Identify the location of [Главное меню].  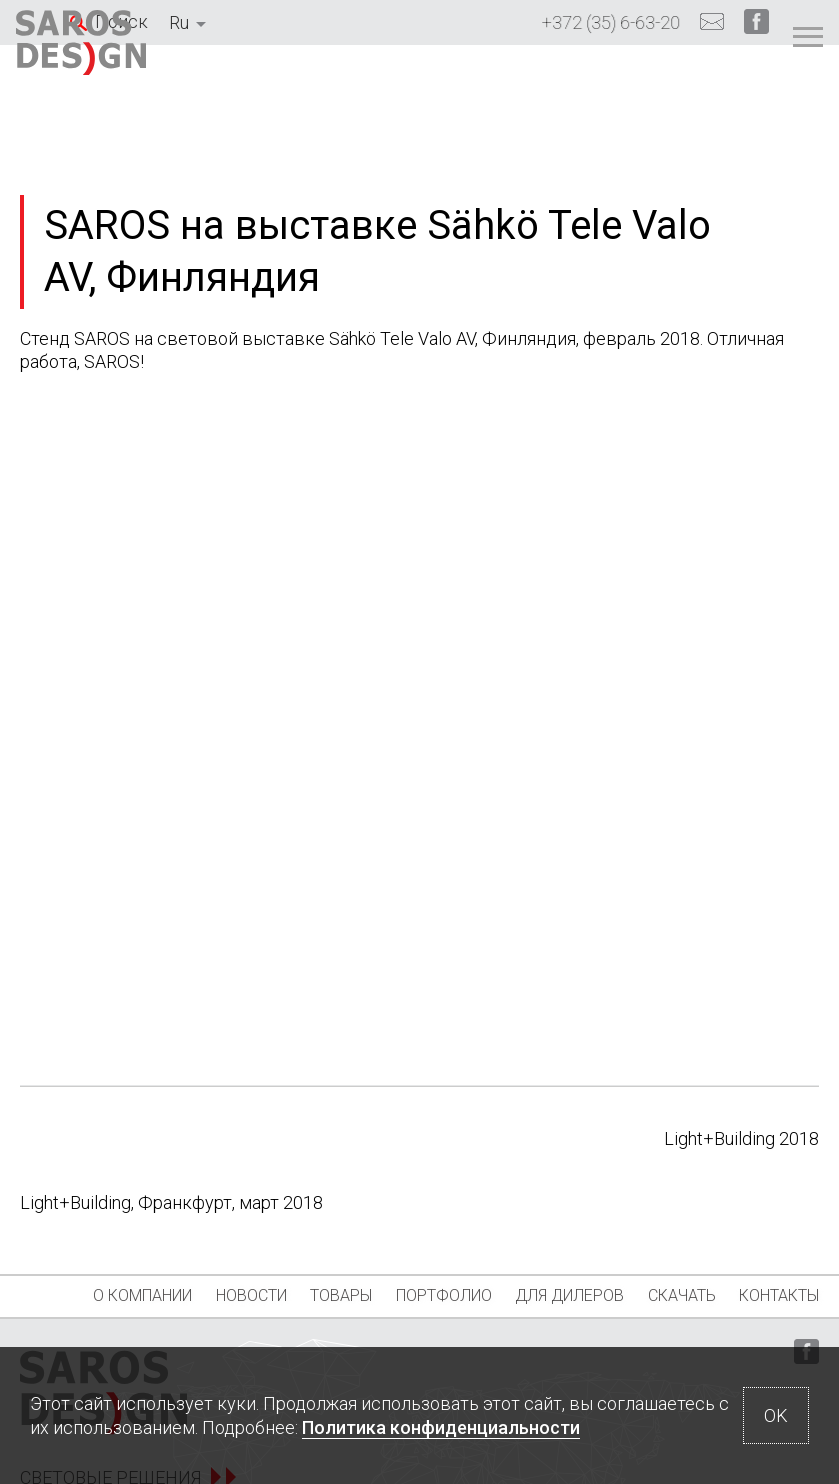
(754, 47).